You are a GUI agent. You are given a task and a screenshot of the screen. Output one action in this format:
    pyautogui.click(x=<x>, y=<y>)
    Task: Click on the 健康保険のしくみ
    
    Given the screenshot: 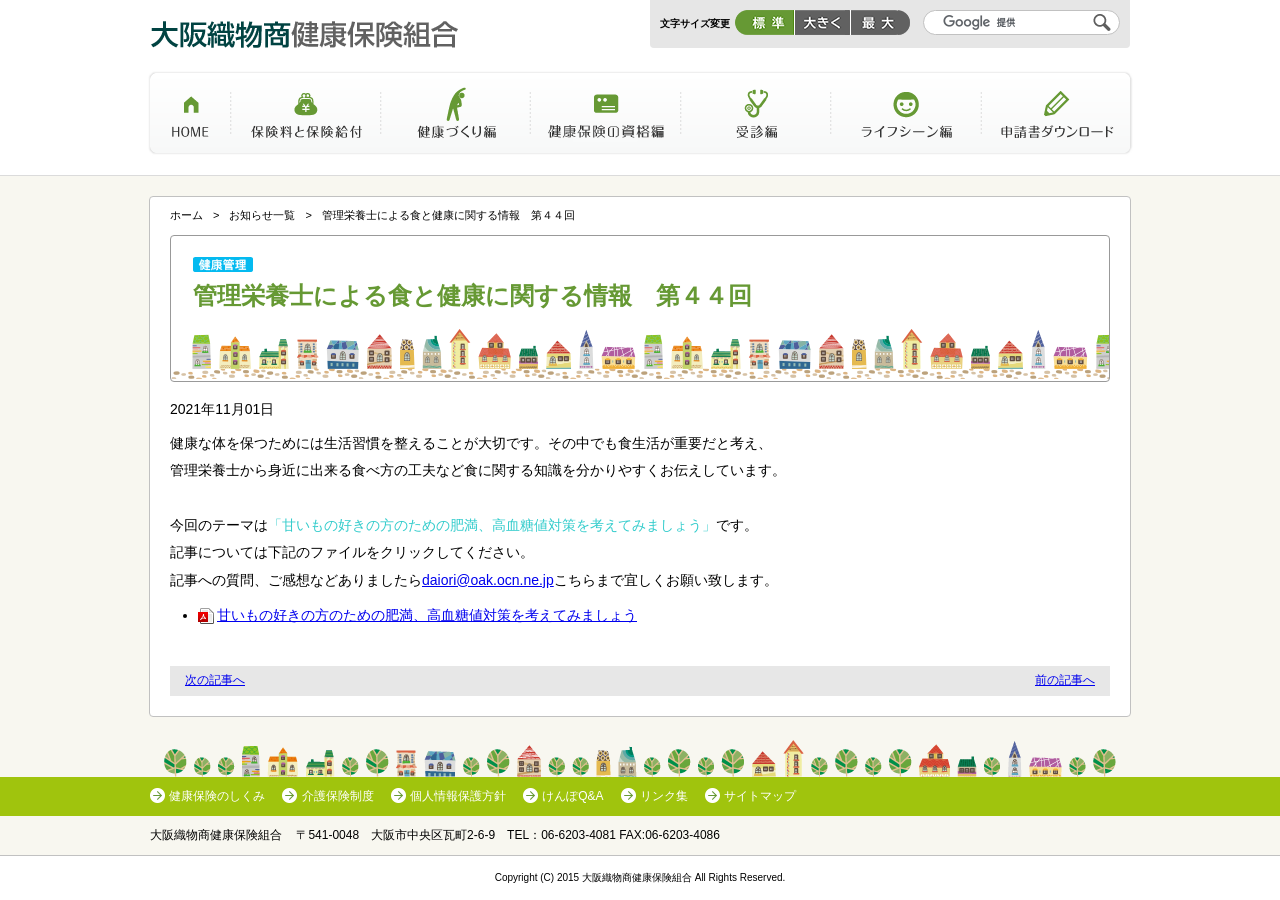 What is the action you would take?
    pyautogui.click(x=217, y=796)
    